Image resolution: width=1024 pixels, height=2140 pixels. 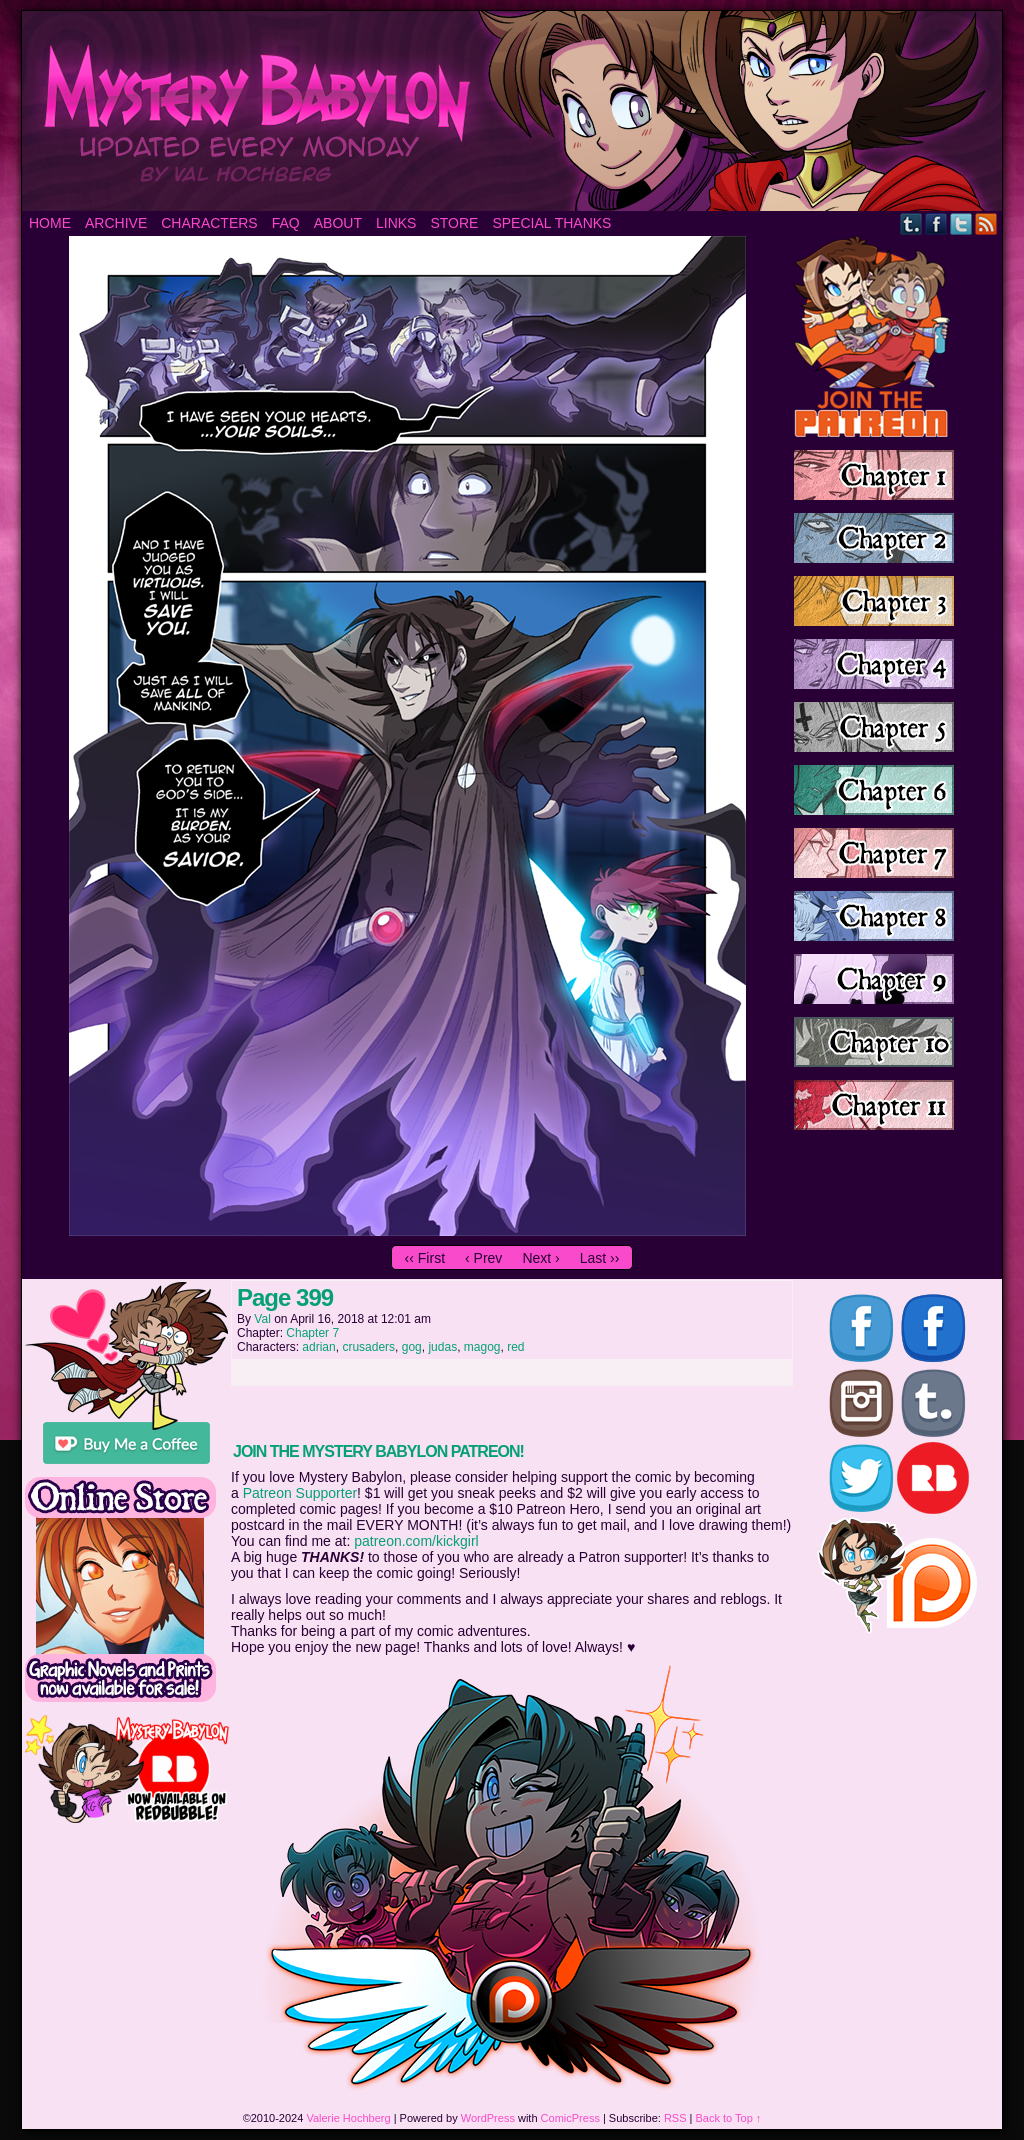 What do you see at coordinates (318, 1347) in the screenshot?
I see `adrian` at bounding box center [318, 1347].